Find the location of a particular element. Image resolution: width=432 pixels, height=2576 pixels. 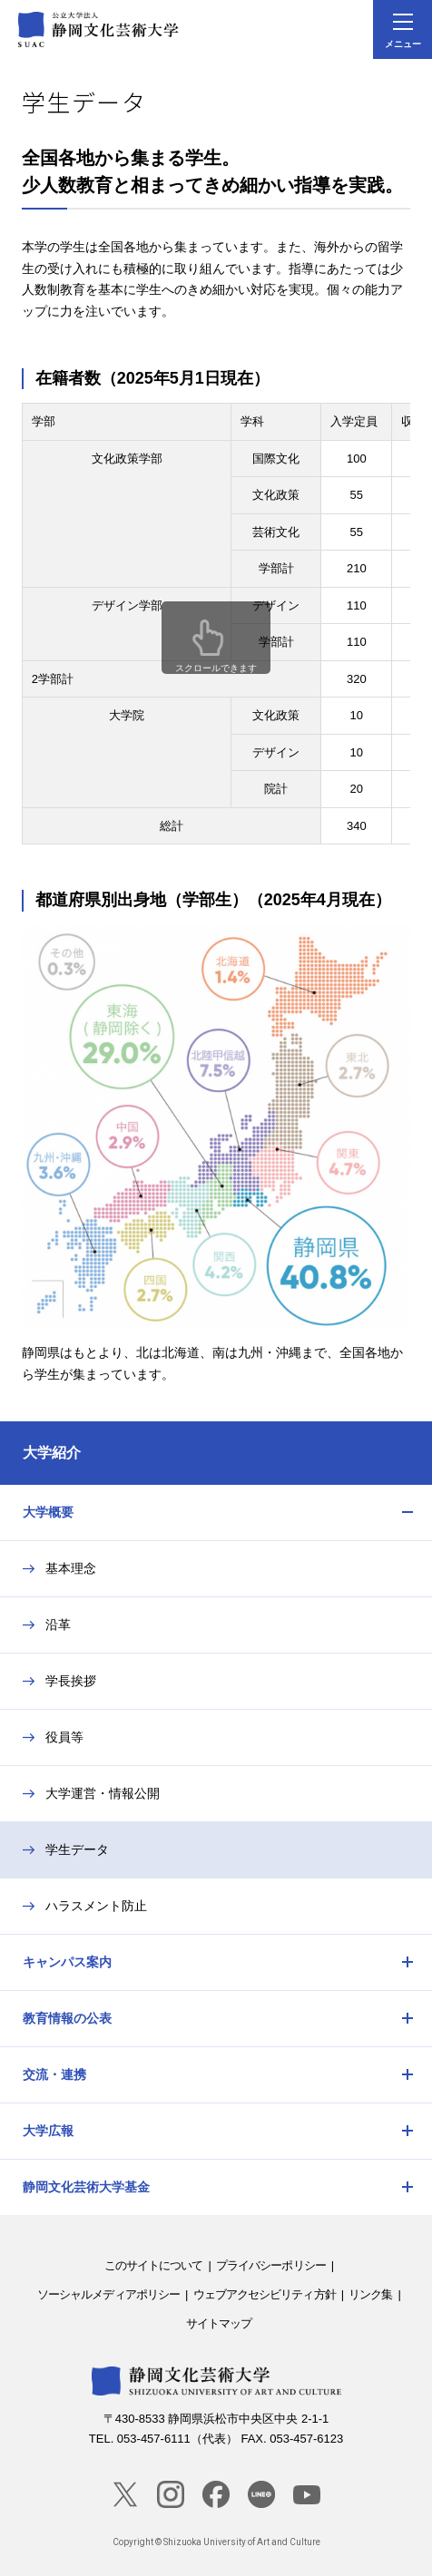

教育情報の公表 is located at coordinates (67, 2018).